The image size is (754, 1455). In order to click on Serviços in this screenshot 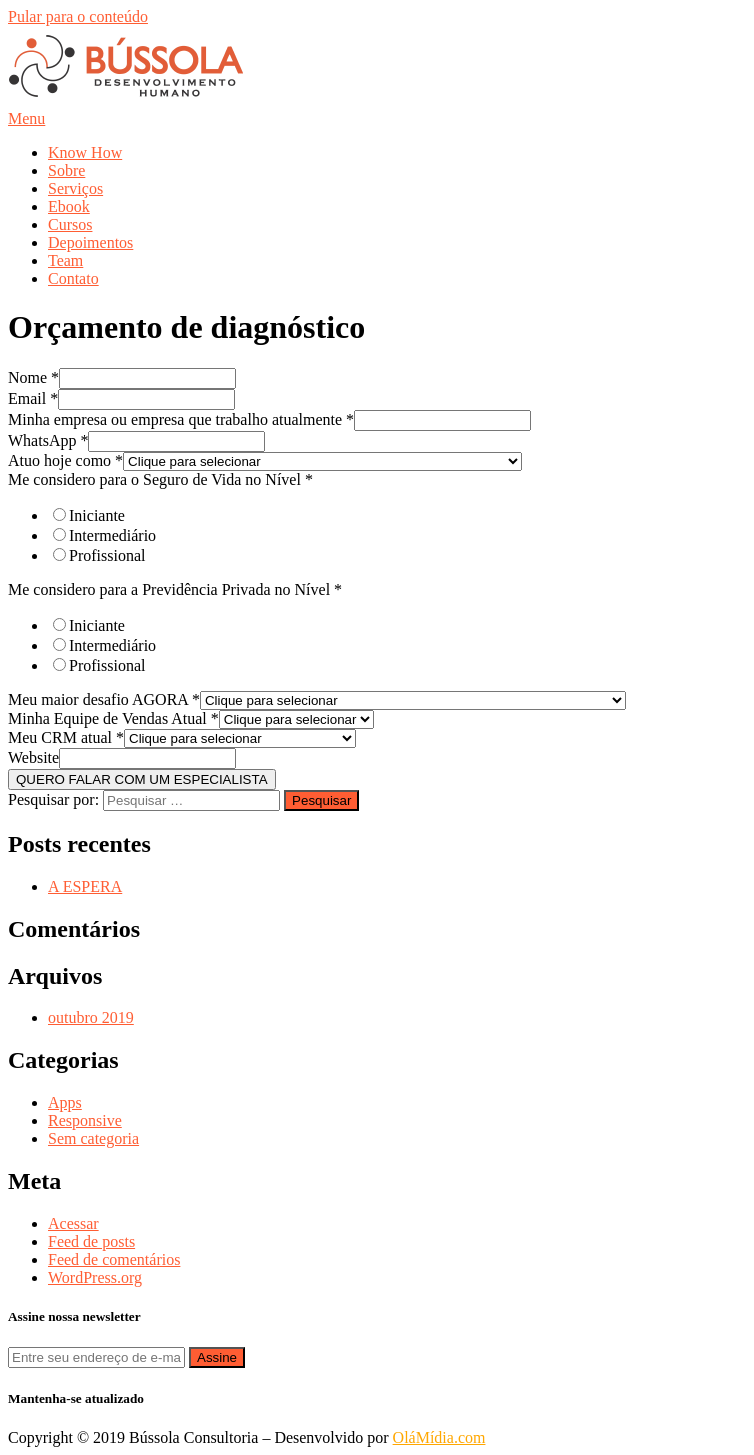, I will do `click(75, 188)`.